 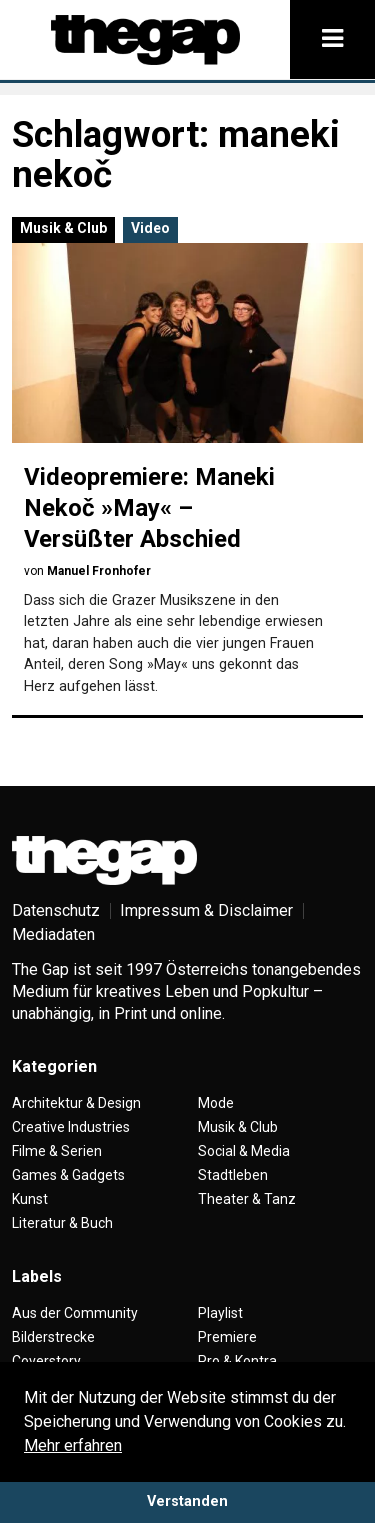 I want to click on Games & Gadgets, so click(x=68, y=1175).